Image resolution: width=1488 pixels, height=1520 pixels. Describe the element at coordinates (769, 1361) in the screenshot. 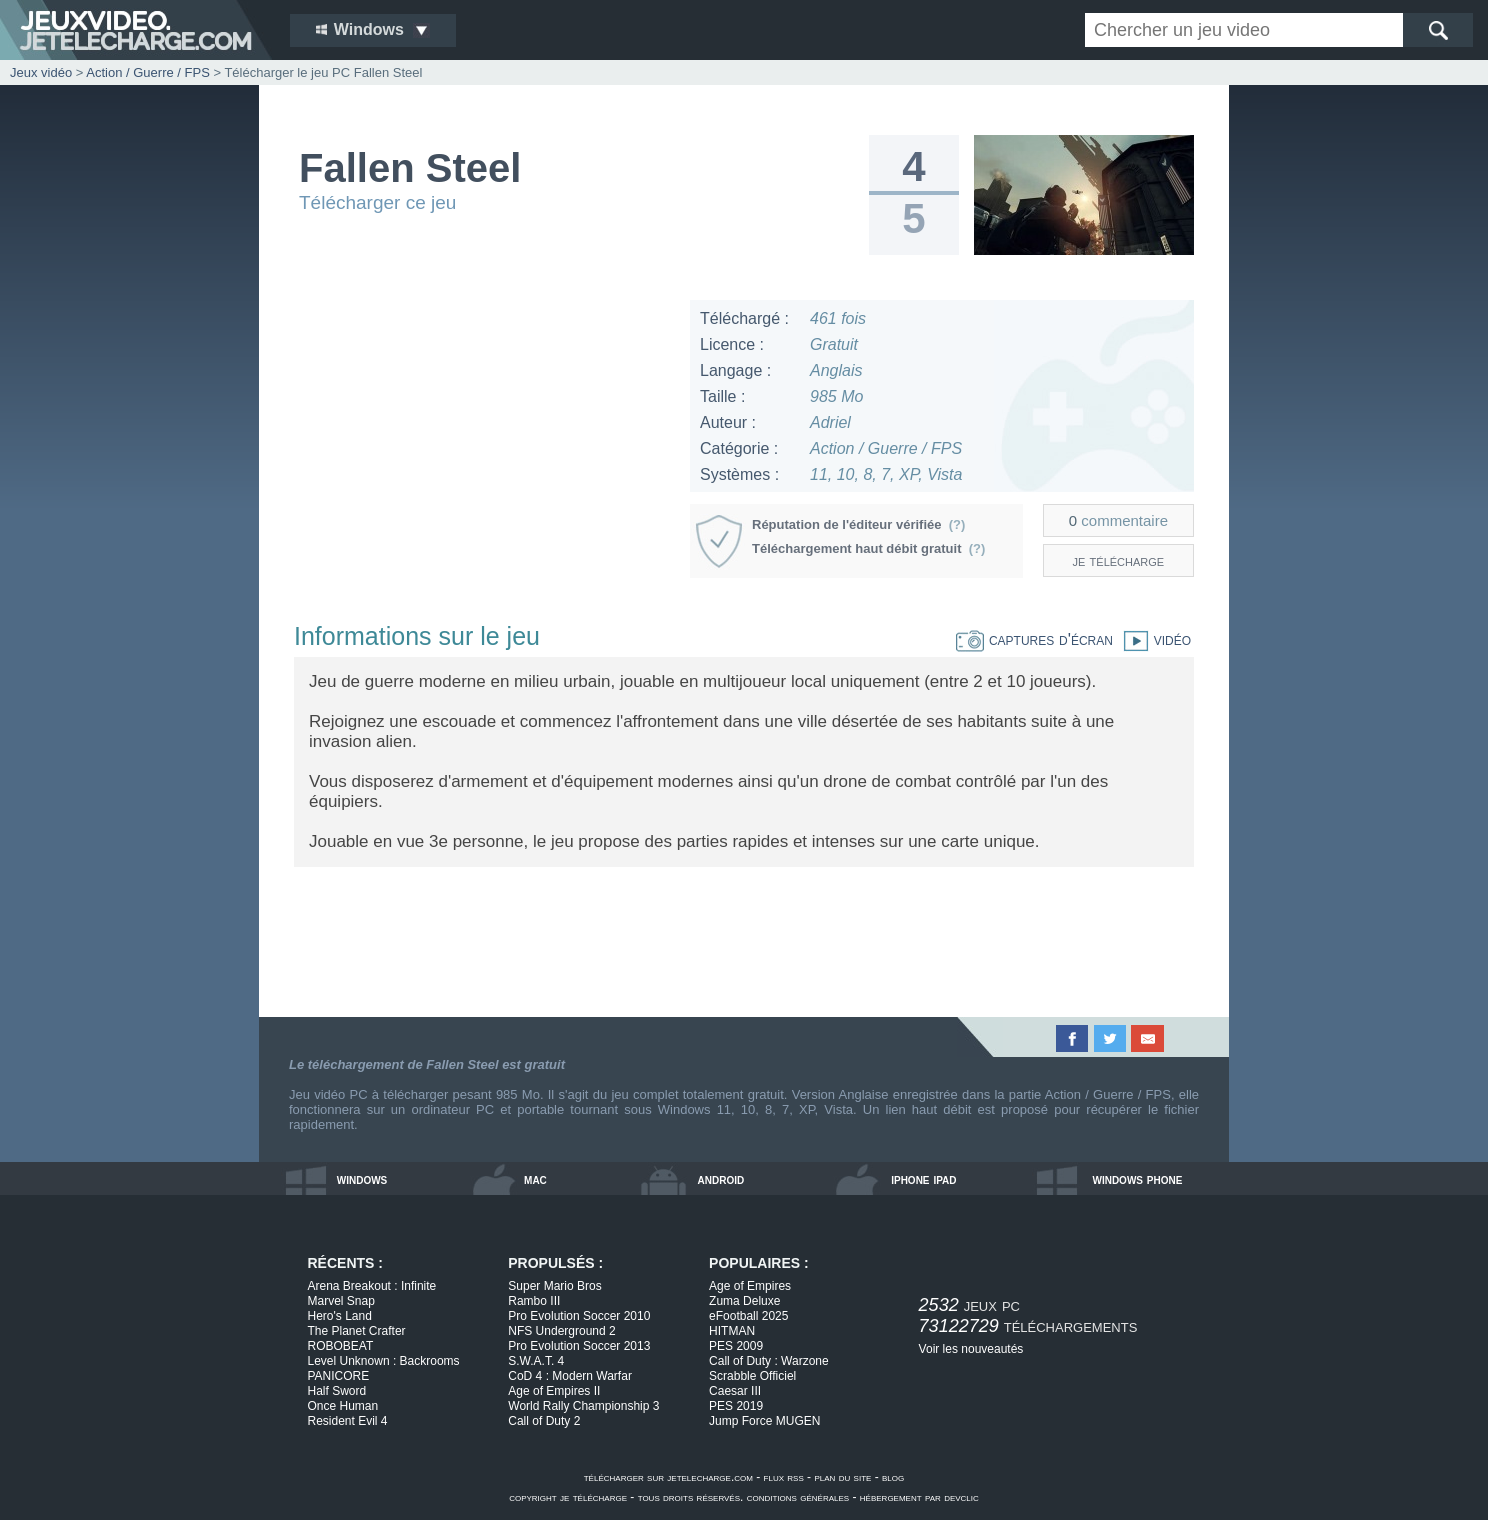

I see `Call of Duty : Warzone` at that location.